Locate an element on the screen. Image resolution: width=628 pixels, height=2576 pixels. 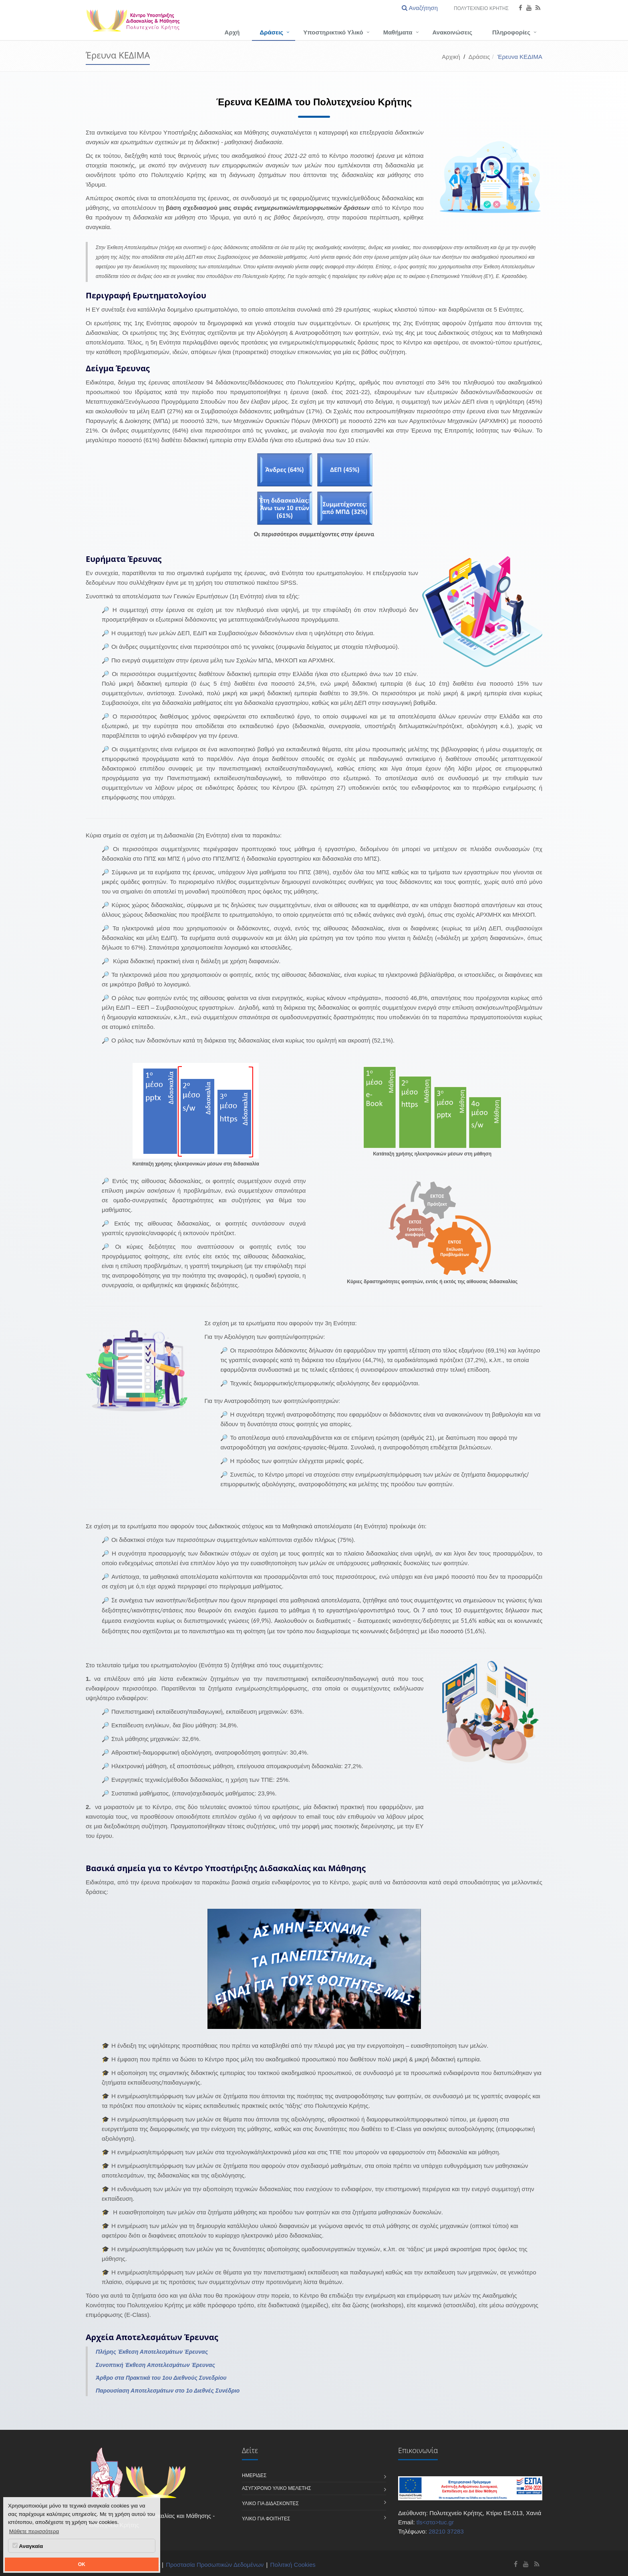
Αρχική is located at coordinates (451, 56).